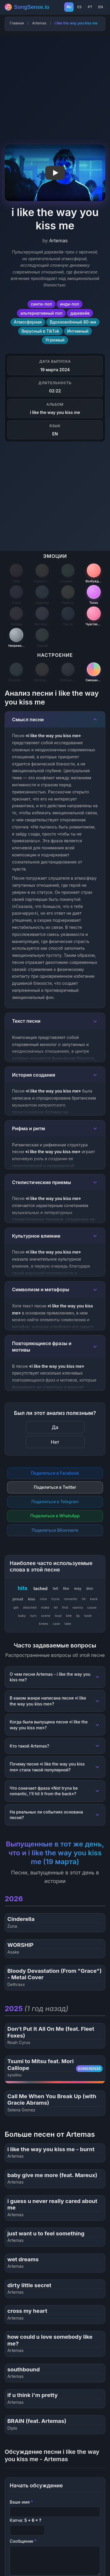 The height and width of the screenshot is (2576, 110). What do you see at coordinates (55, 1487) in the screenshot?
I see `Поделиться в Twitter` at bounding box center [55, 1487].